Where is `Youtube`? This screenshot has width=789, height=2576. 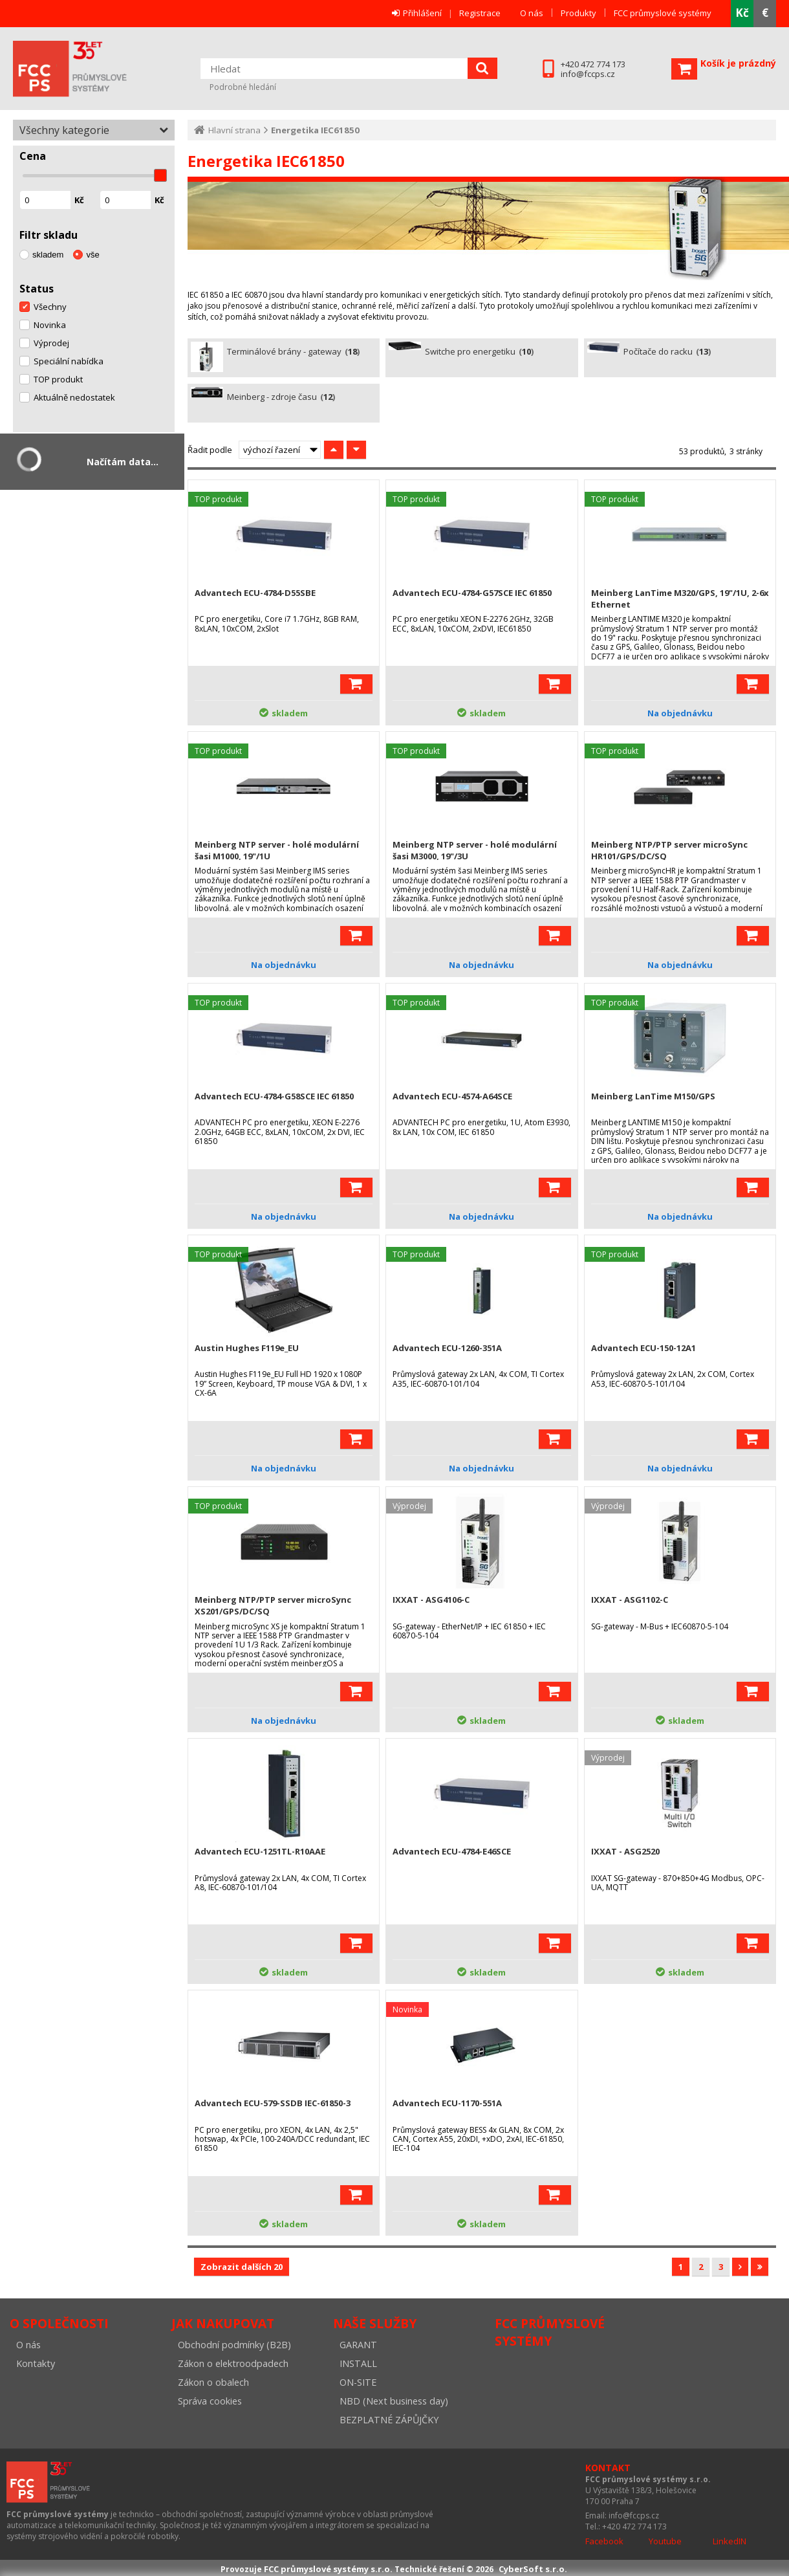 Youtube is located at coordinates (665, 2541).